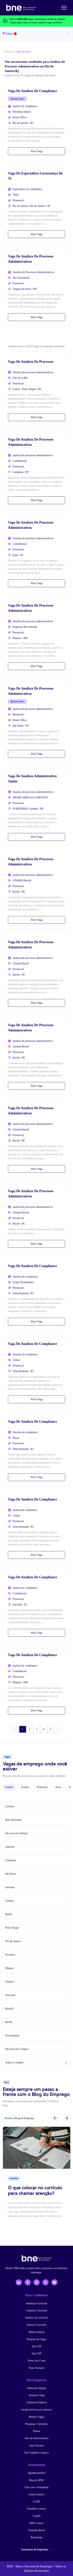 The image size is (73, 2576). What do you see at coordinates (37, 2438) in the screenshot?
I see `Sala da Selecionadora` at bounding box center [37, 2438].